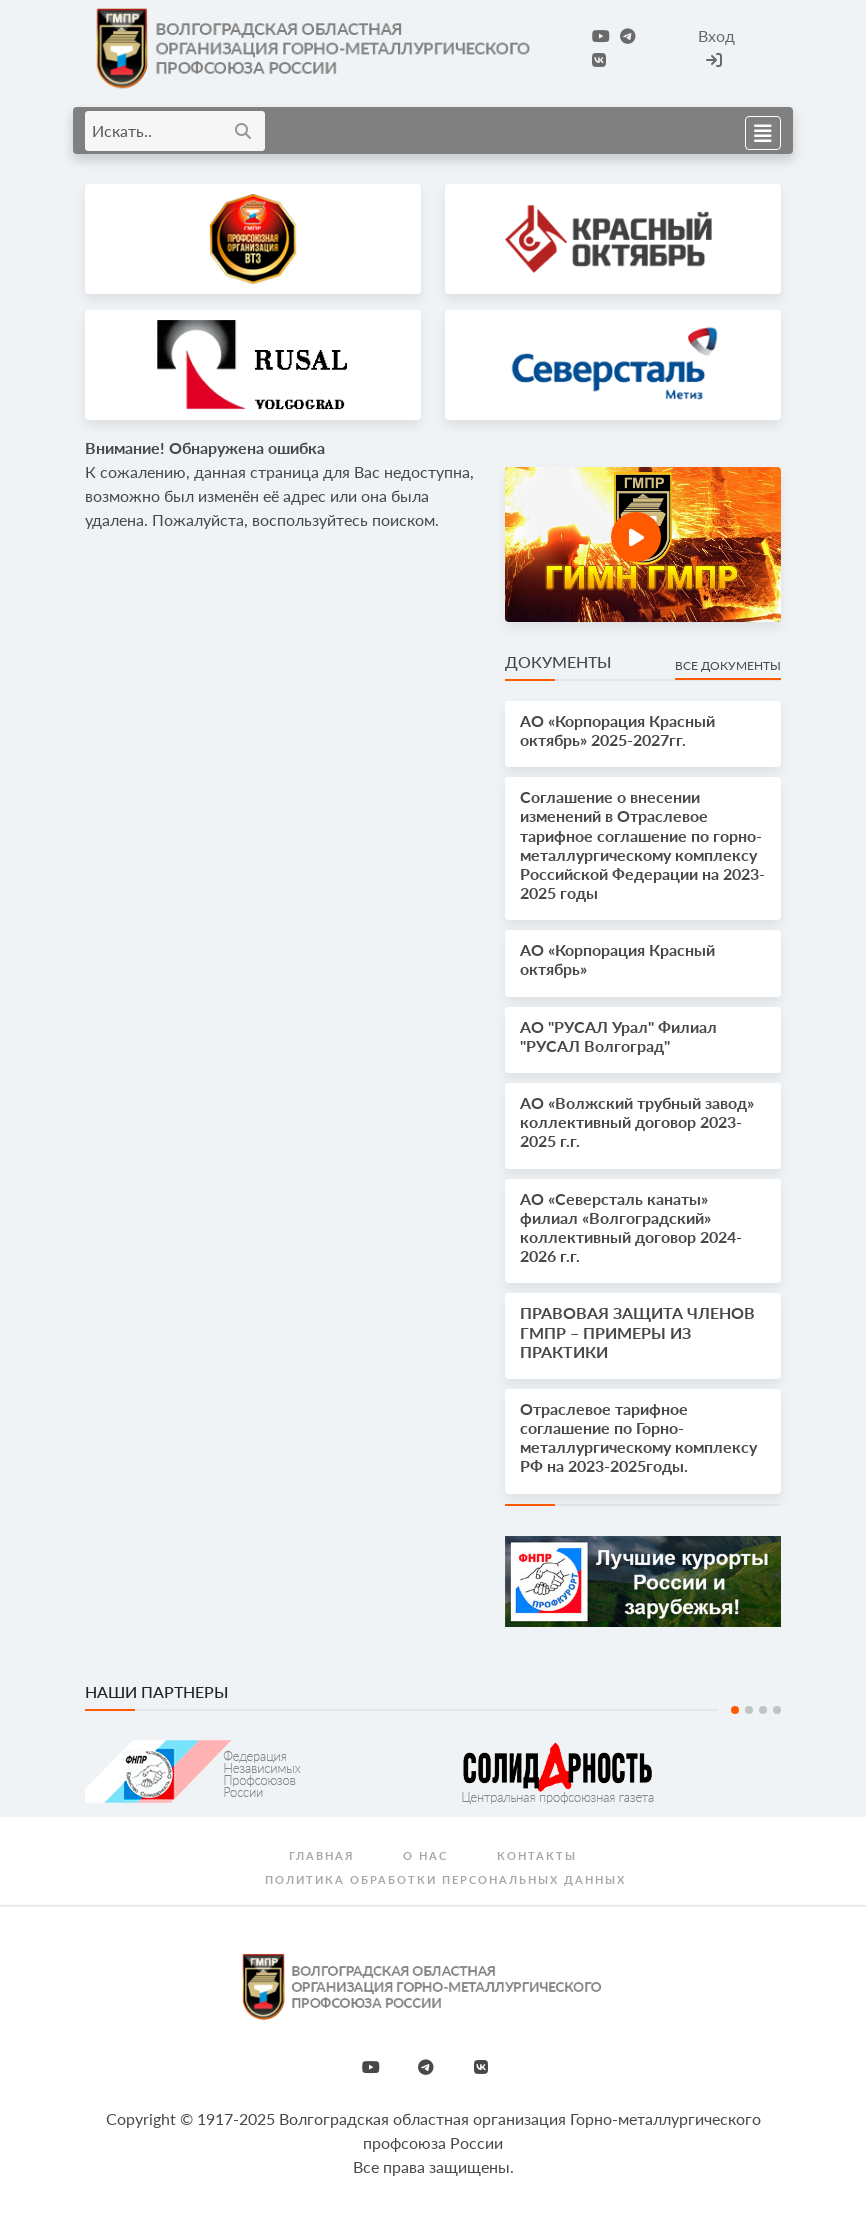 The width and height of the screenshot is (866, 2225). I want to click on АО «Корпорация Красный октябрь» 2025-2027гг., so click(617, 730).